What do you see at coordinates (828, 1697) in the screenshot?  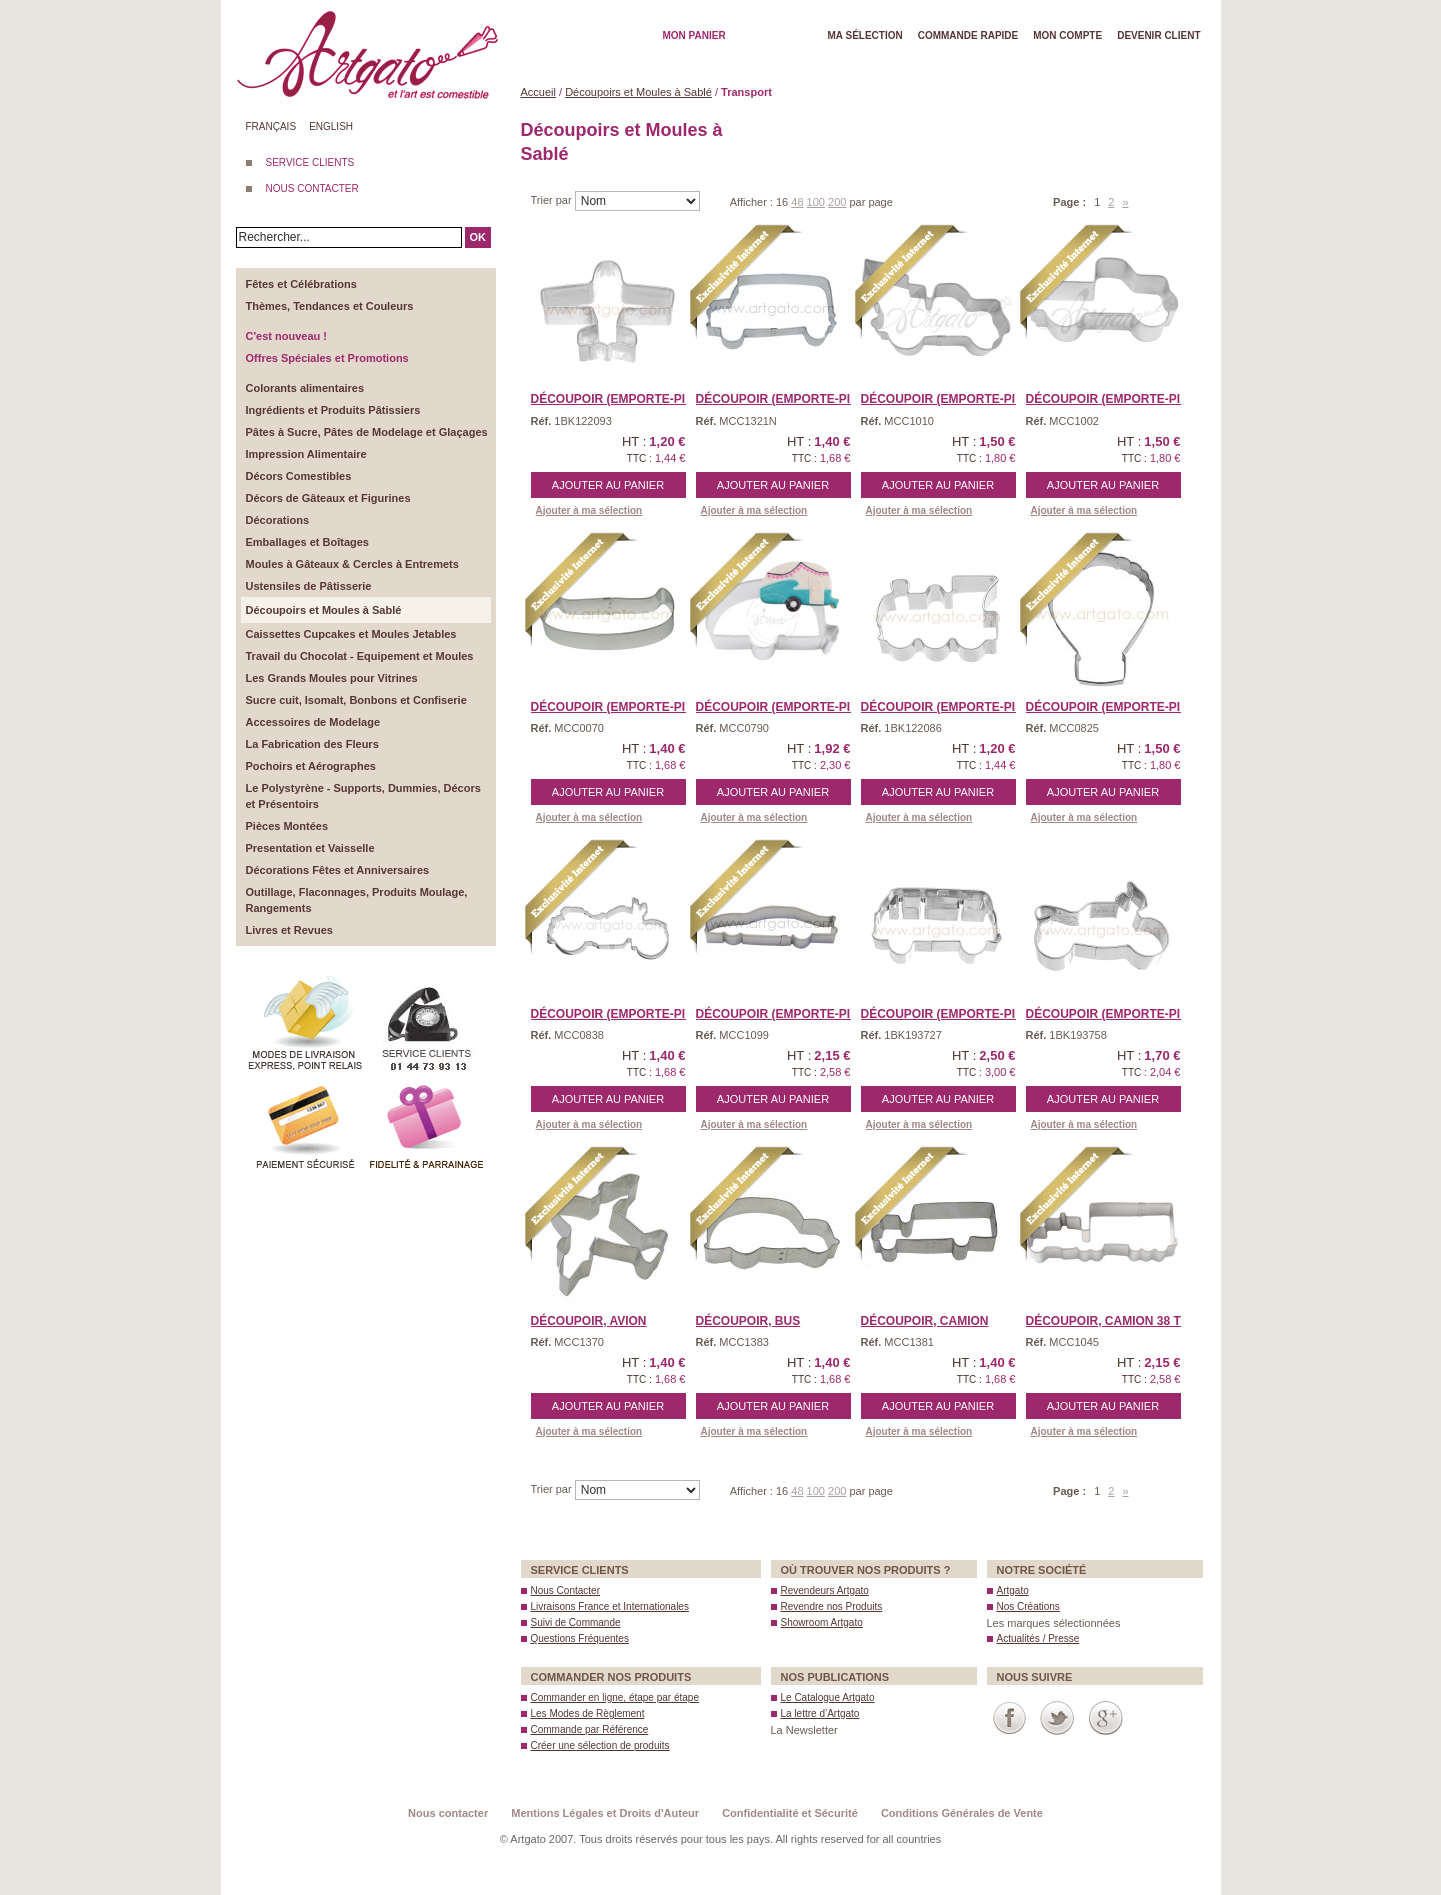 I see `Le Catalogue Artgato` at bounding box center [828, 1697].